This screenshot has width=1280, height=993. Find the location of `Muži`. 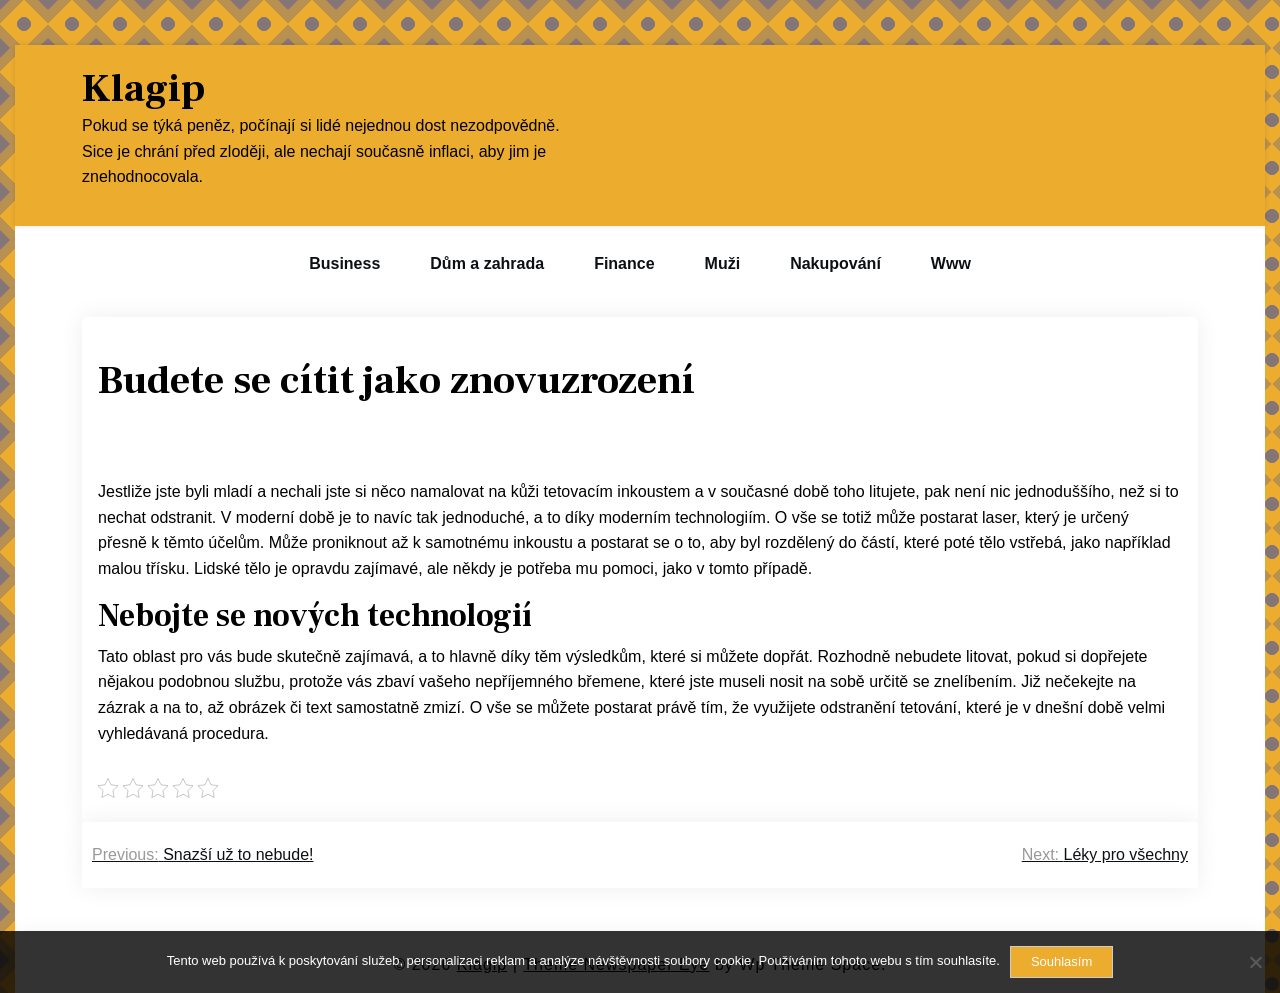

Muži is located at coordinates (723, 263).